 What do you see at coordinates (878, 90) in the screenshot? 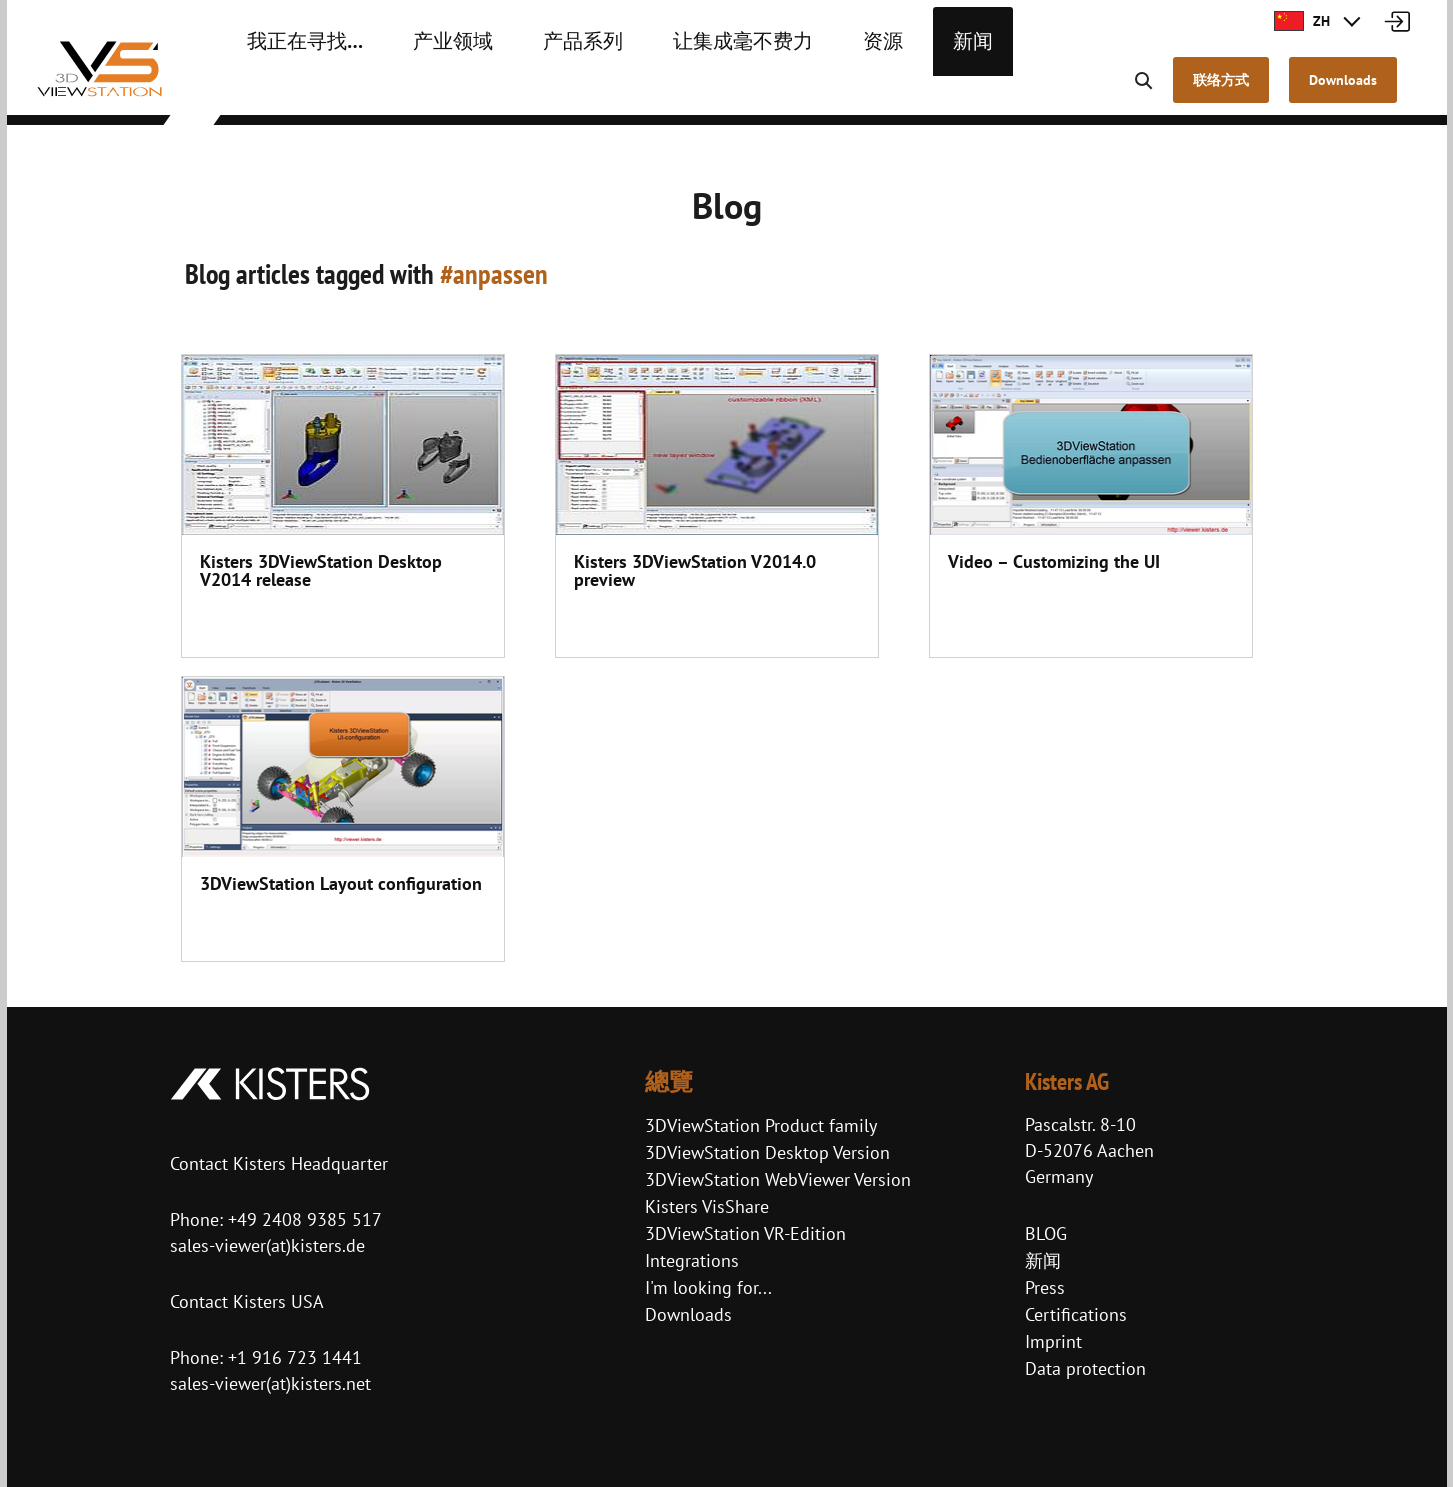
I see `新闻` at bounding box center [878, 90].